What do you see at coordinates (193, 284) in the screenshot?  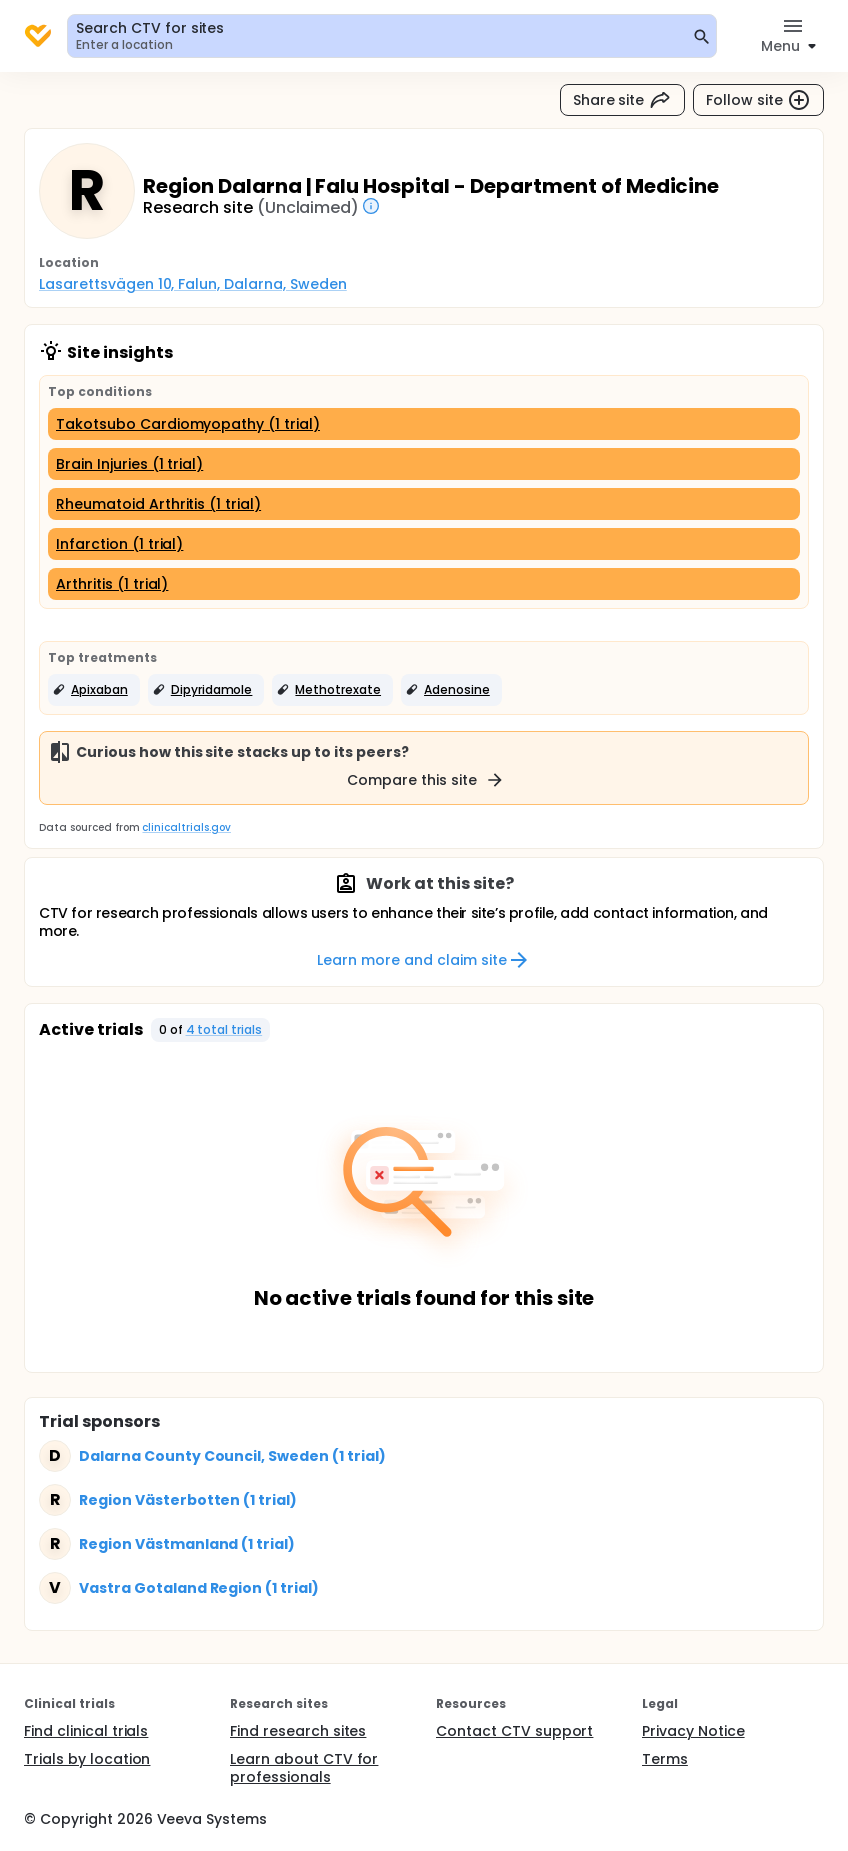 I see `Lasarettsvägen 10, Falun, Dalarna, Sweden` at bounding box center [193, 284].